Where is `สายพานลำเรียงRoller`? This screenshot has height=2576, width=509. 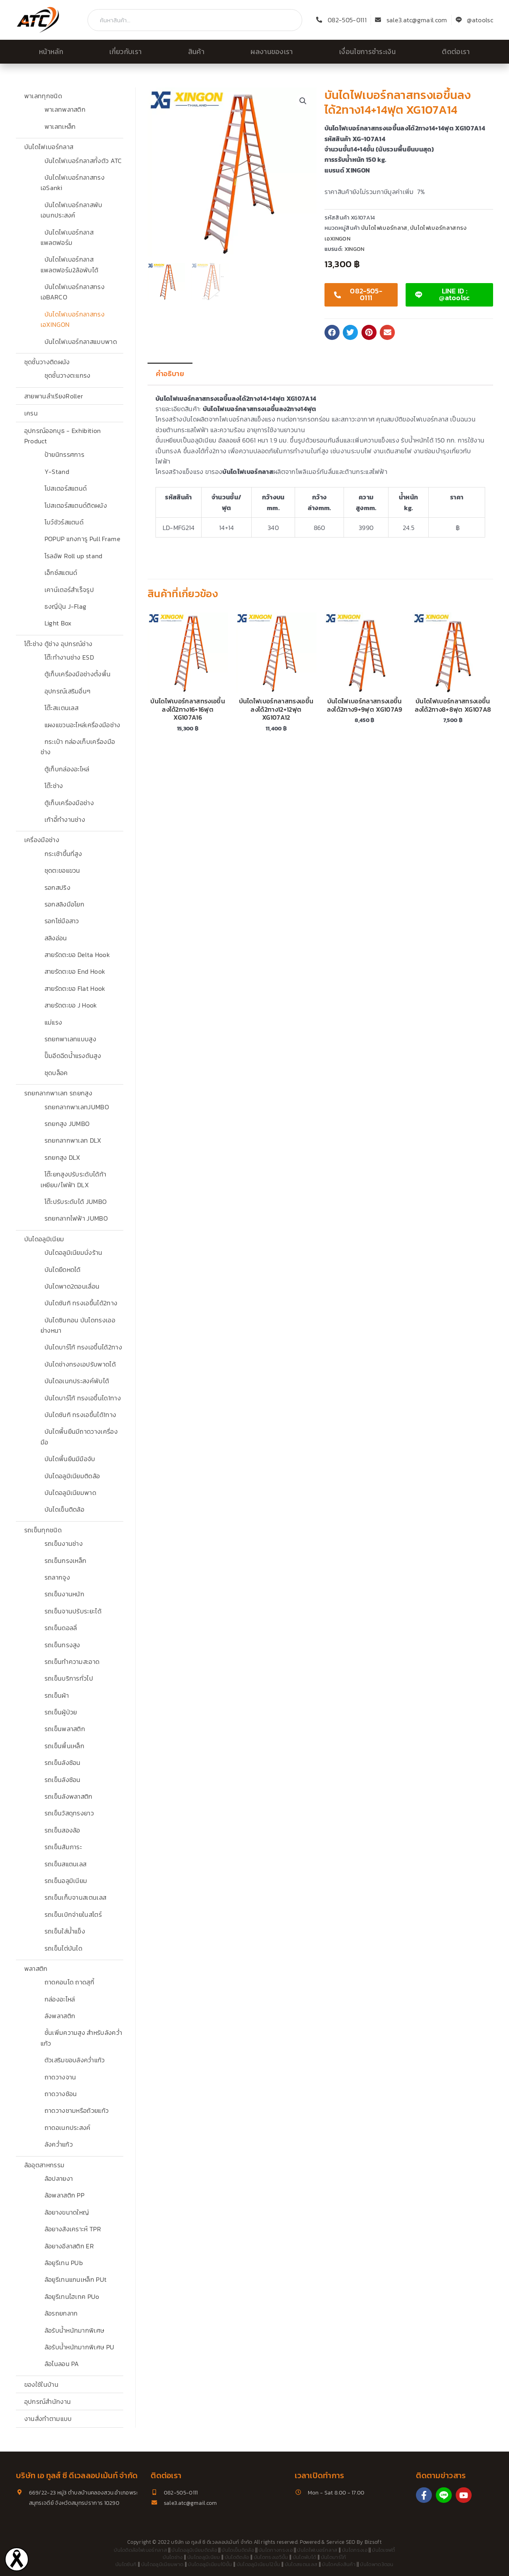
สายพานลำเรียงRoller is located at coordinates (53, 396).